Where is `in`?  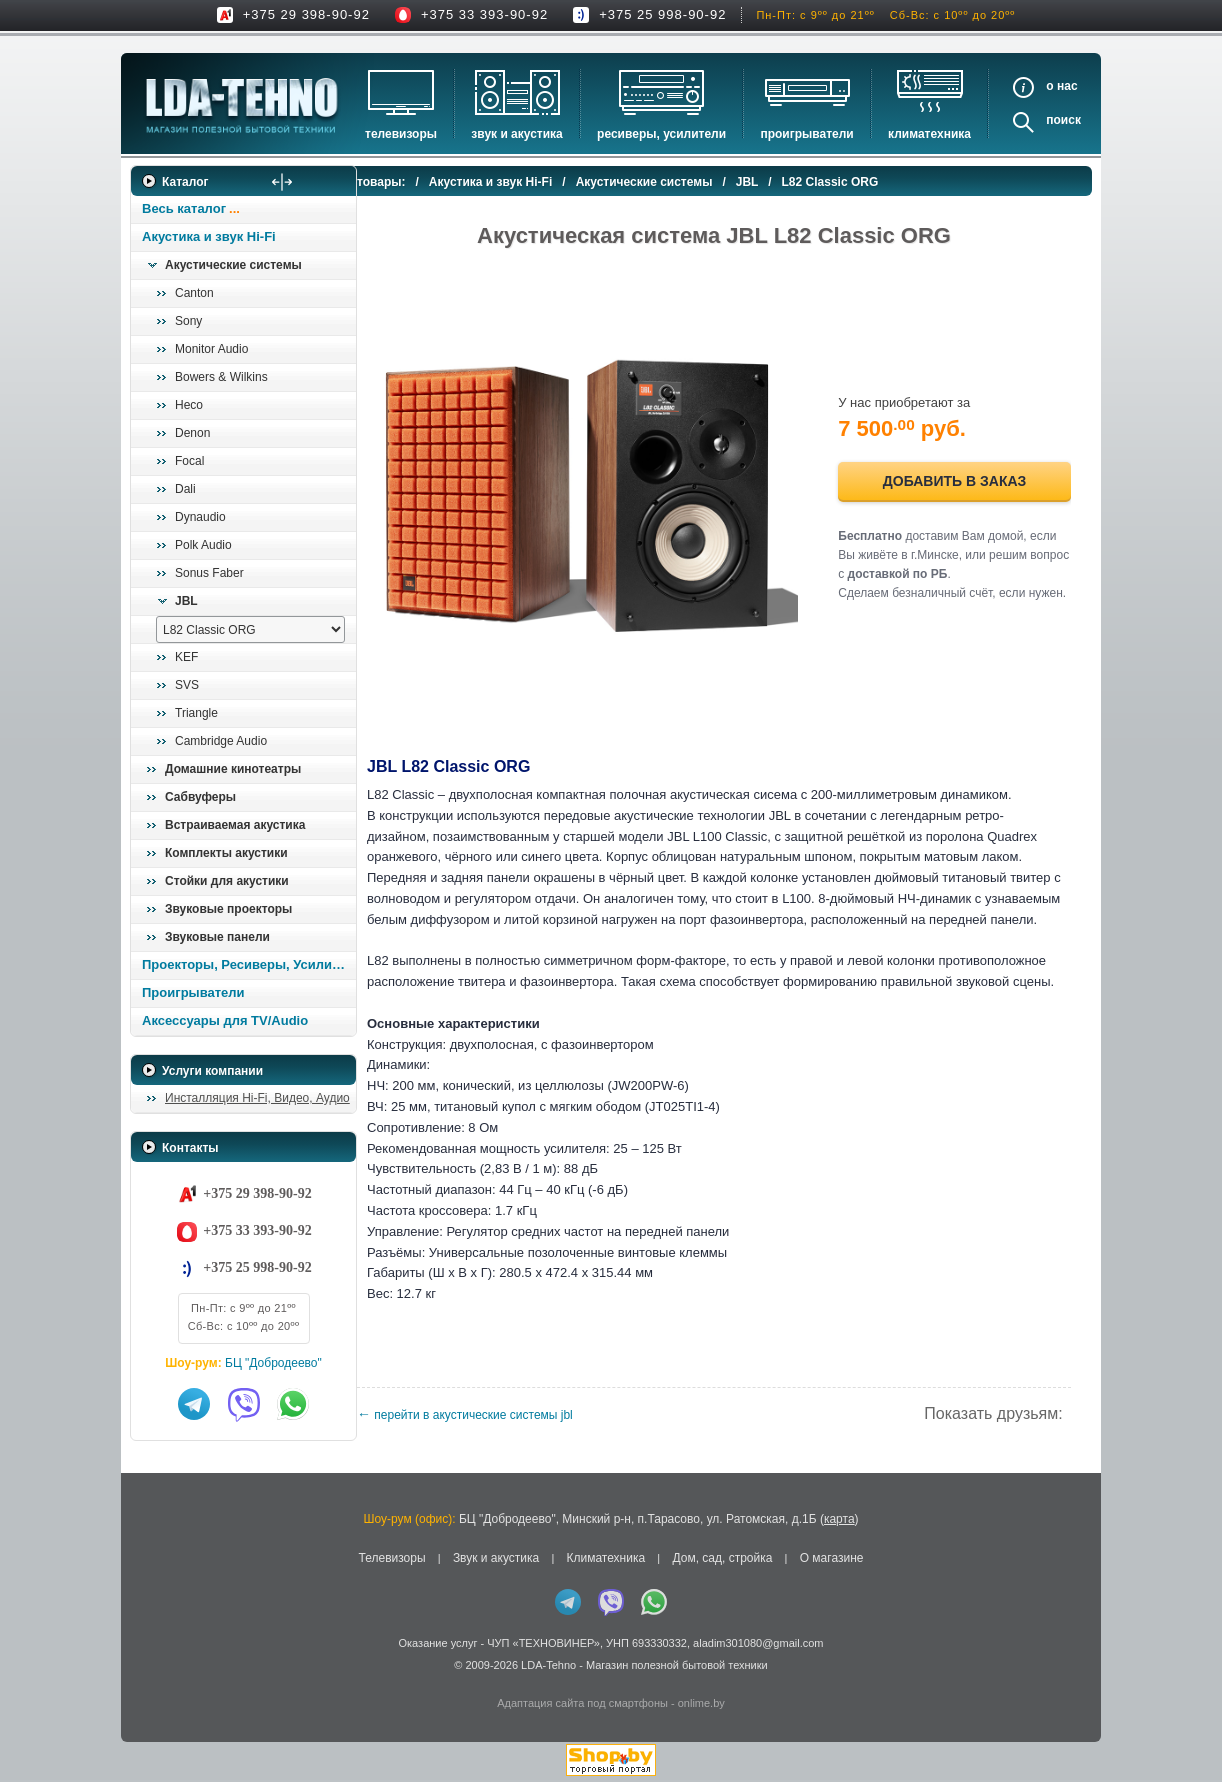
in is located at coordinates (148, 1682).